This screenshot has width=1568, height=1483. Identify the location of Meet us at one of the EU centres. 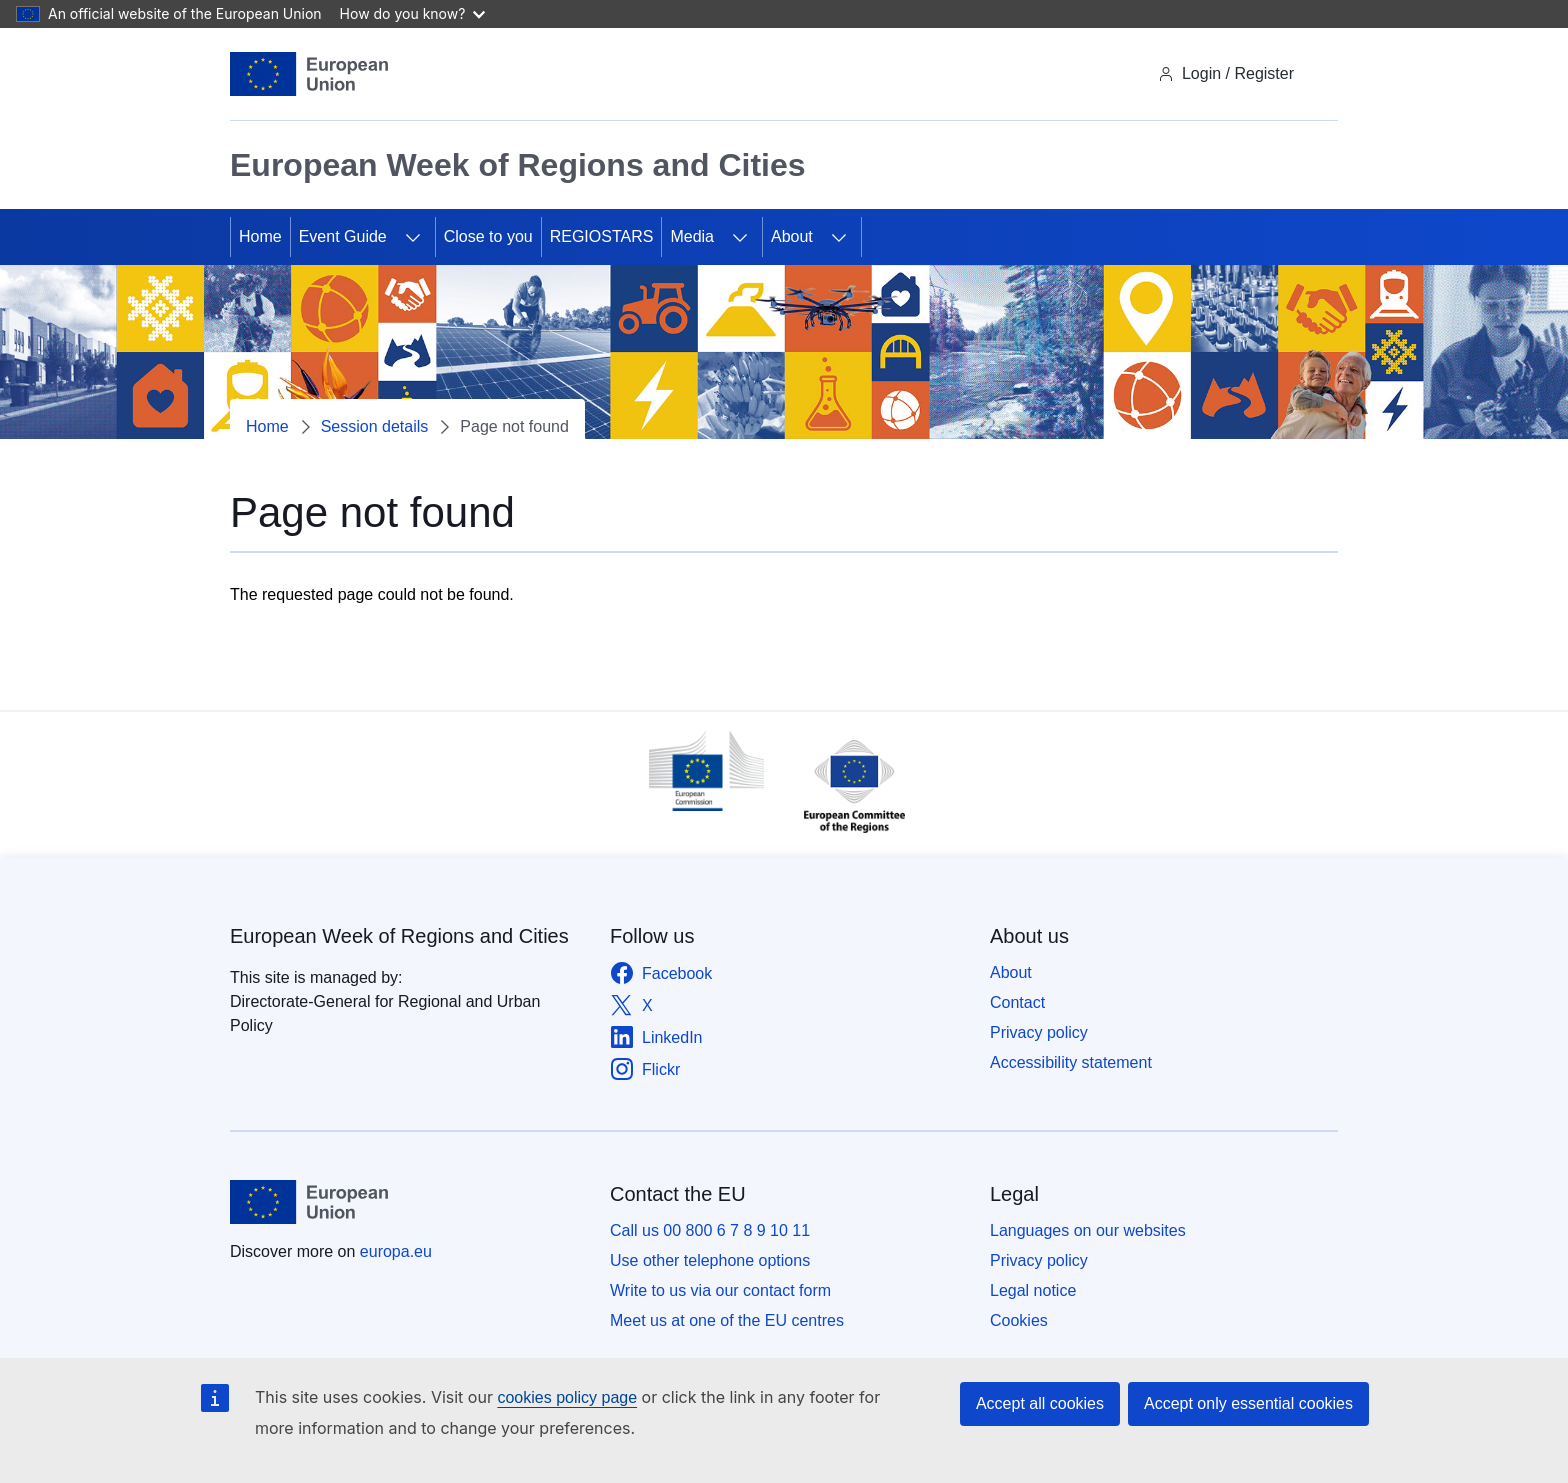
(727, 1320).